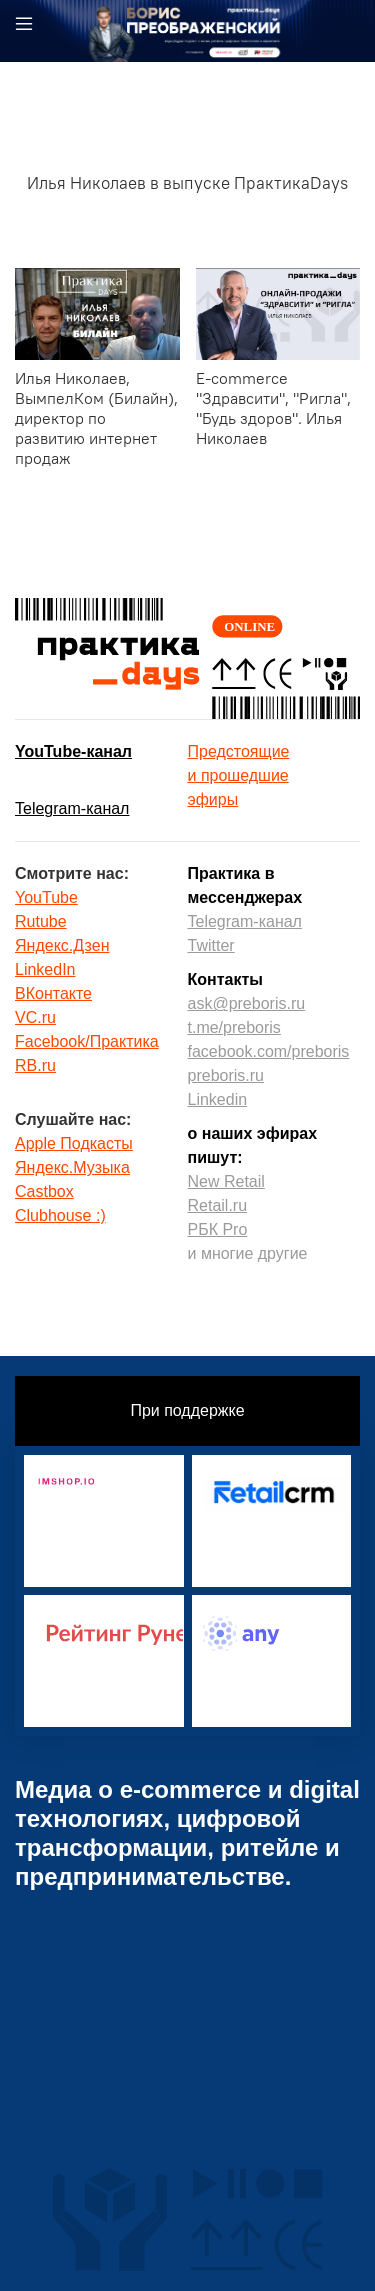  What do you see at coordinates (62, 945) in the screenshot?
I see `Яндекс.Дзен` at bounding box center [62, 945].